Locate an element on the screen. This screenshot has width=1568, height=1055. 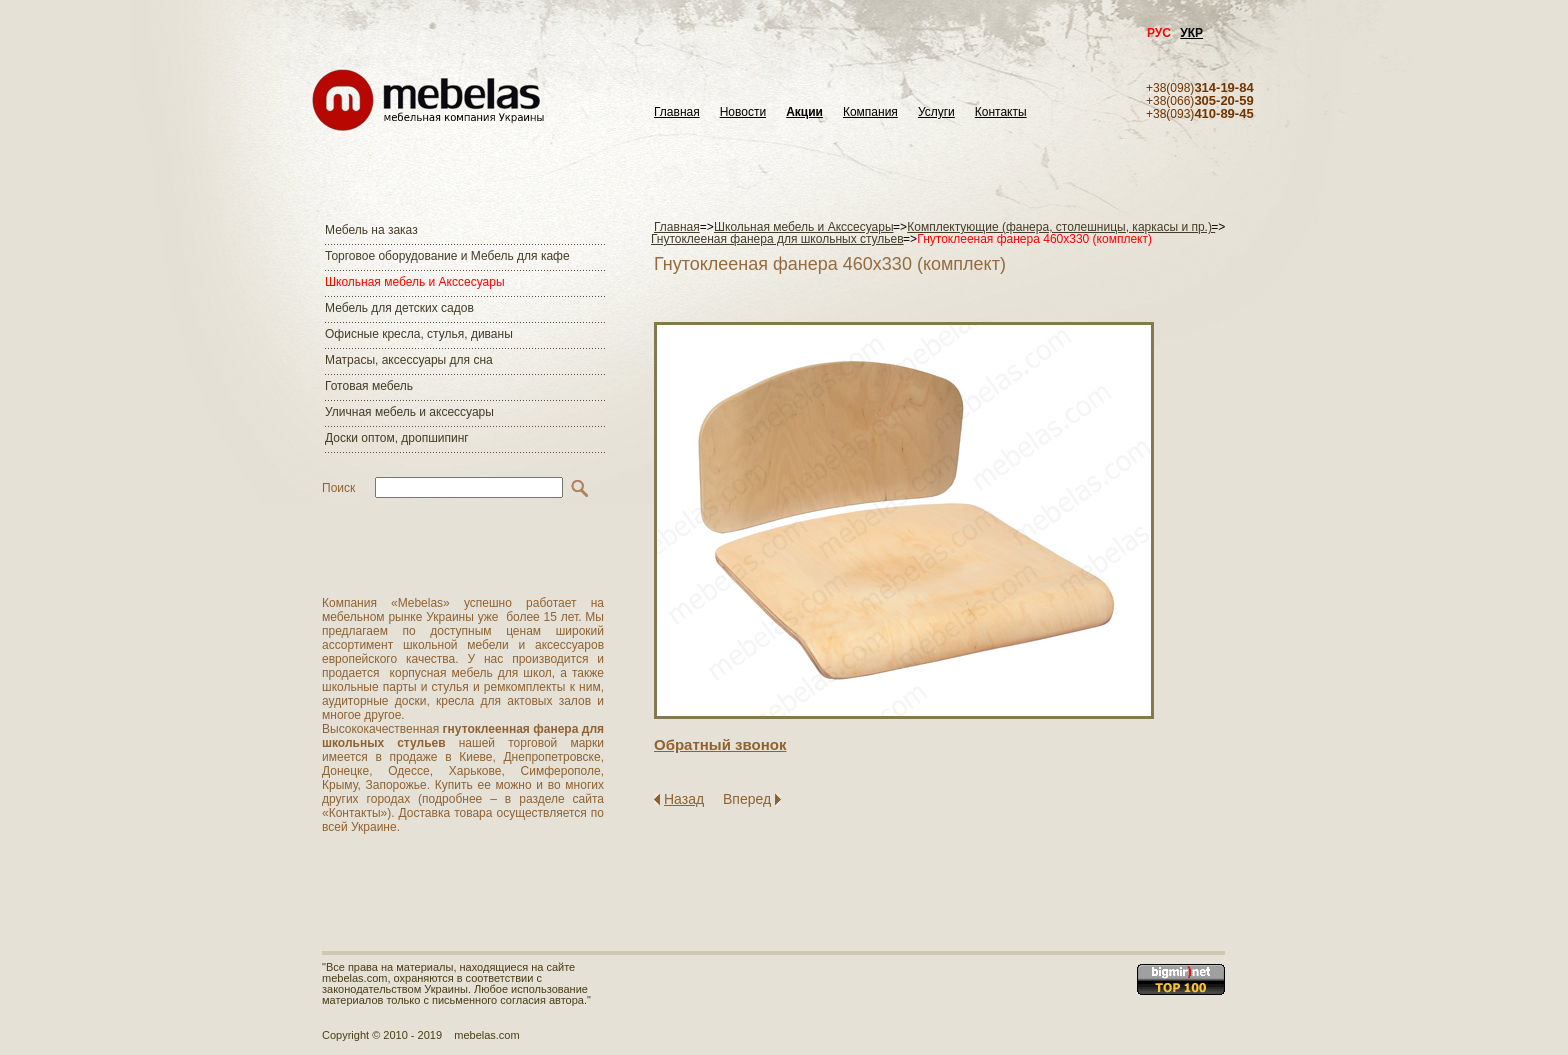
Компания is located at coordinates (870, 112).